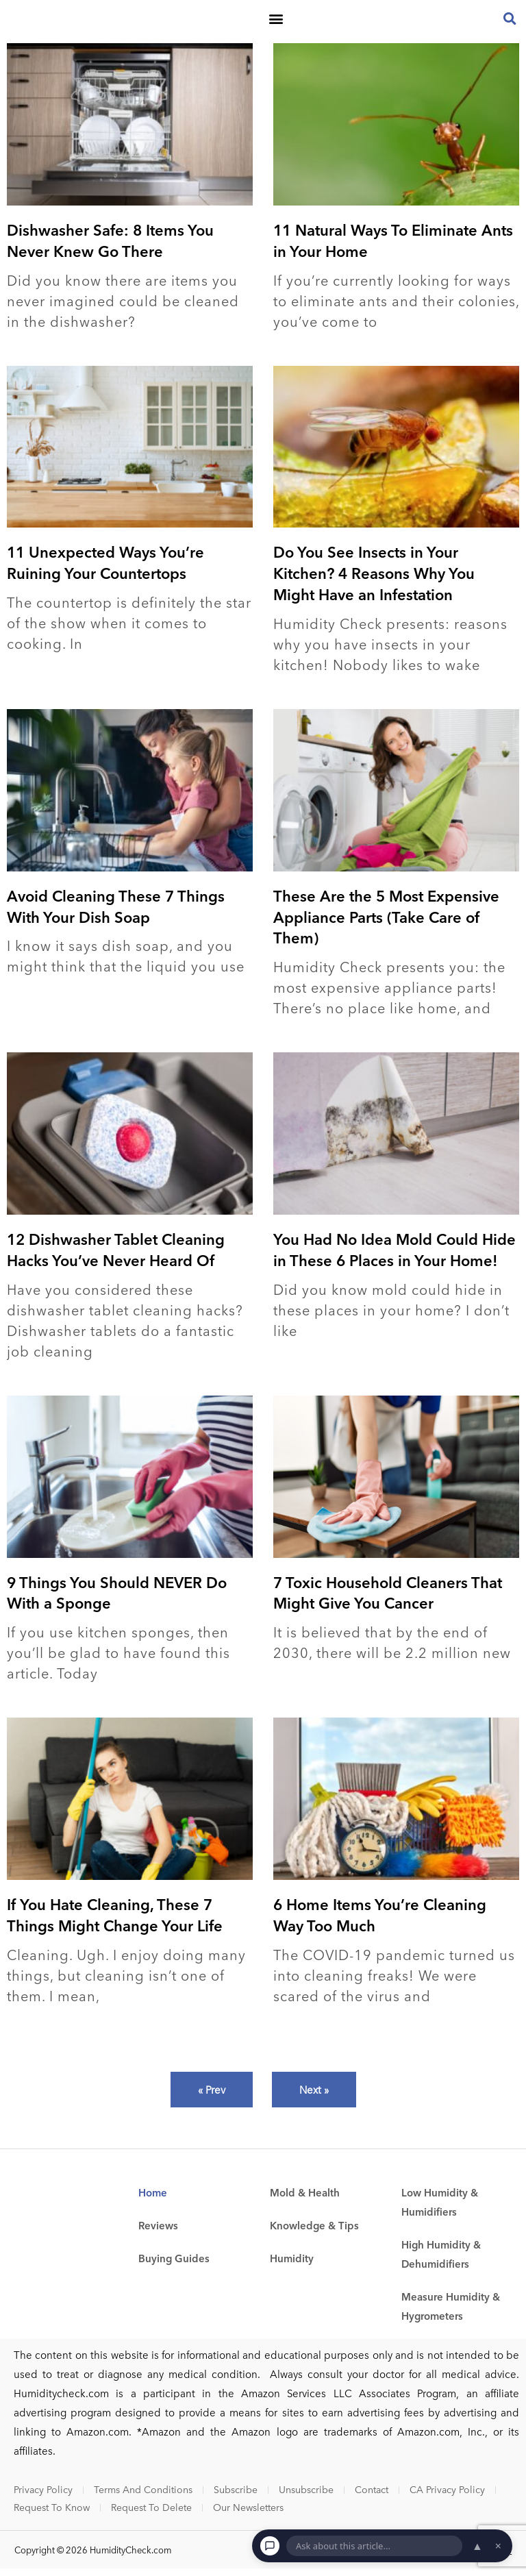  Describe the element at coordinates (115, 1922) in the screenshot. I see `If You Hate Cleaning, These 7 Things Might Change Your Life` at that location.